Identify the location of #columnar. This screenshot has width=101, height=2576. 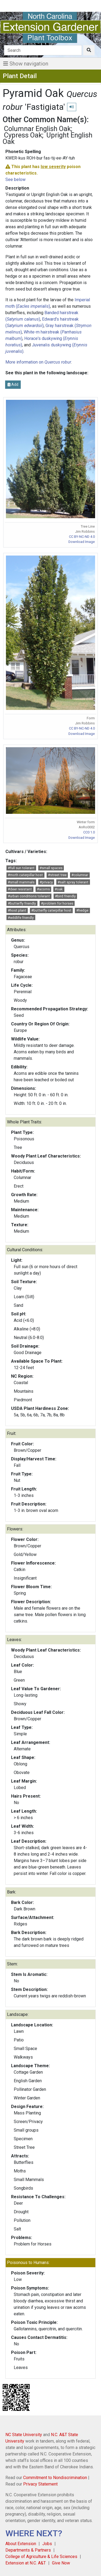
(79, 875).